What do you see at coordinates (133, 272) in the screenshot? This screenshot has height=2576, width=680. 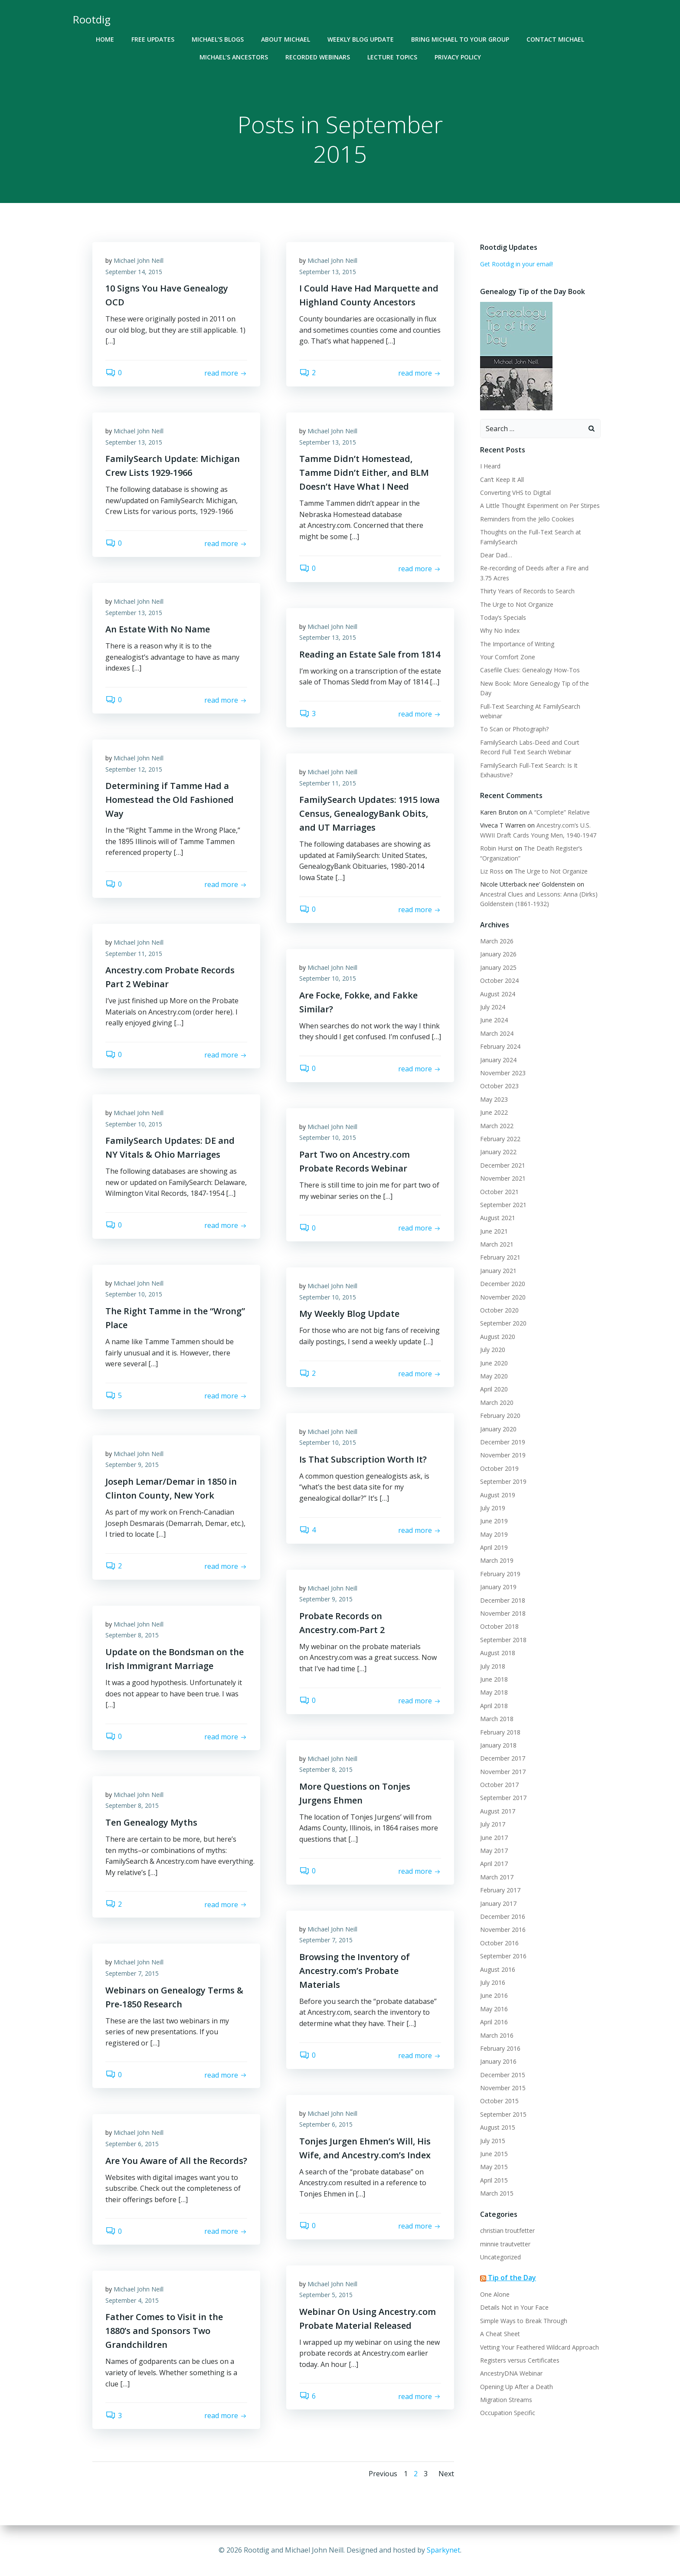 I see `September 14, 2015` at bounding box center [133, 272].